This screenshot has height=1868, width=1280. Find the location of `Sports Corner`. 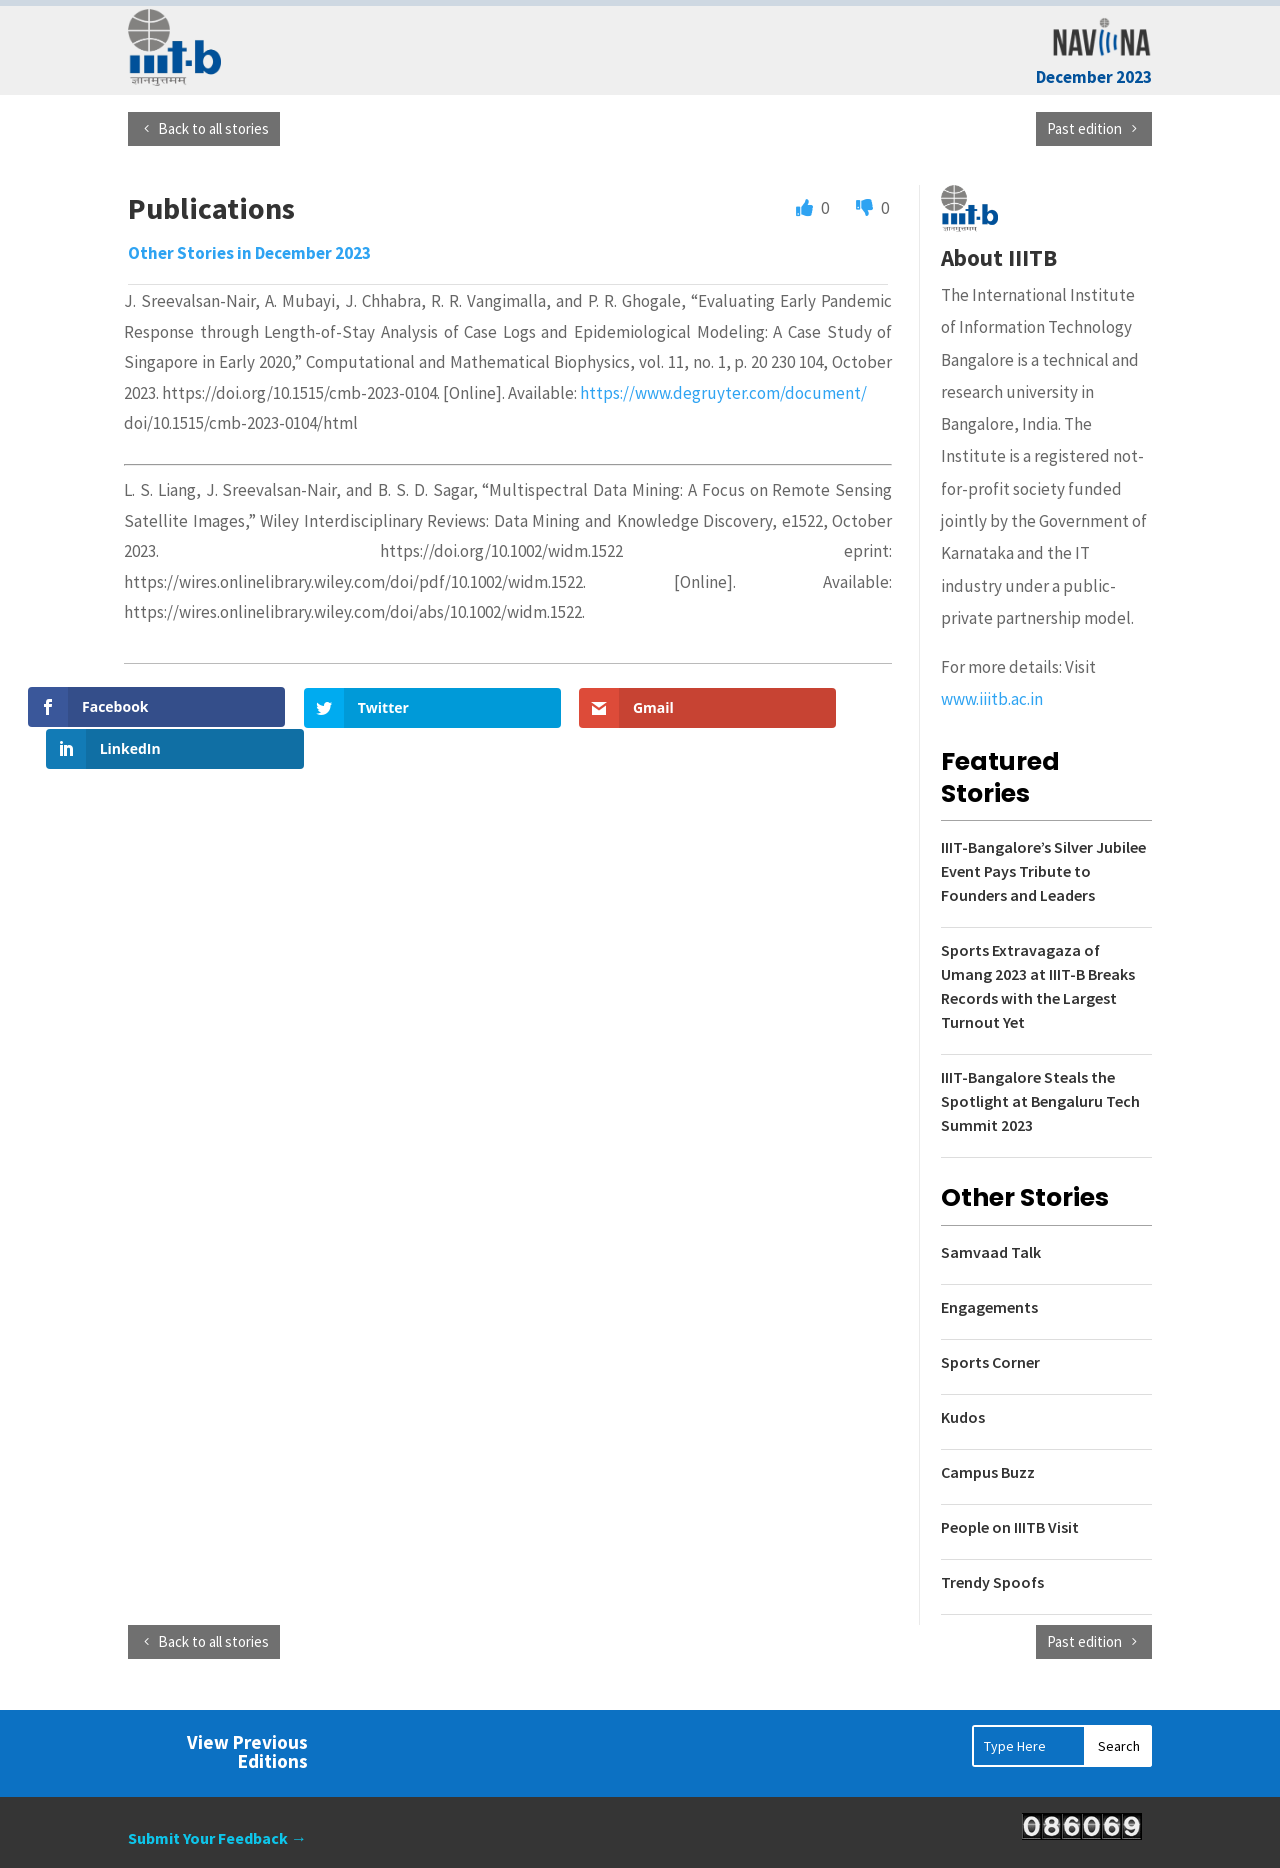

Sports Corner is located at coordinates (990, 1362).